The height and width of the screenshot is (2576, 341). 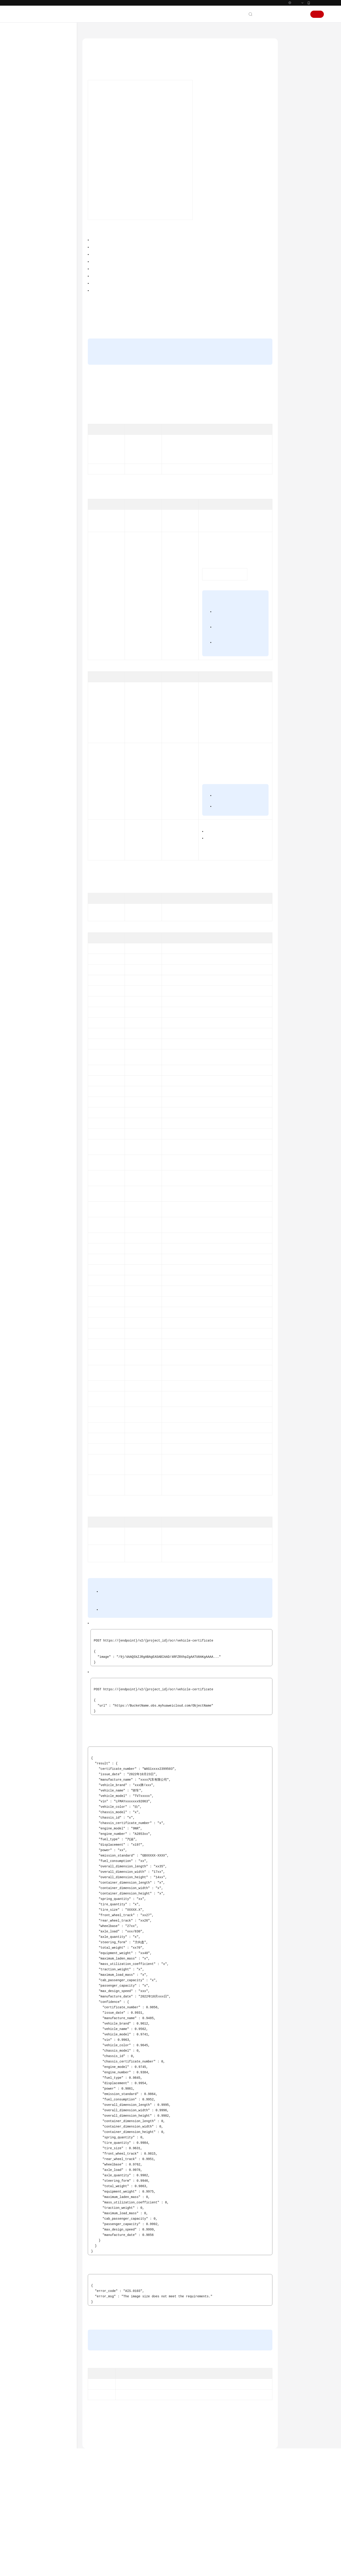 I want to click on 企业项目管理, so click(x=235, y=566).